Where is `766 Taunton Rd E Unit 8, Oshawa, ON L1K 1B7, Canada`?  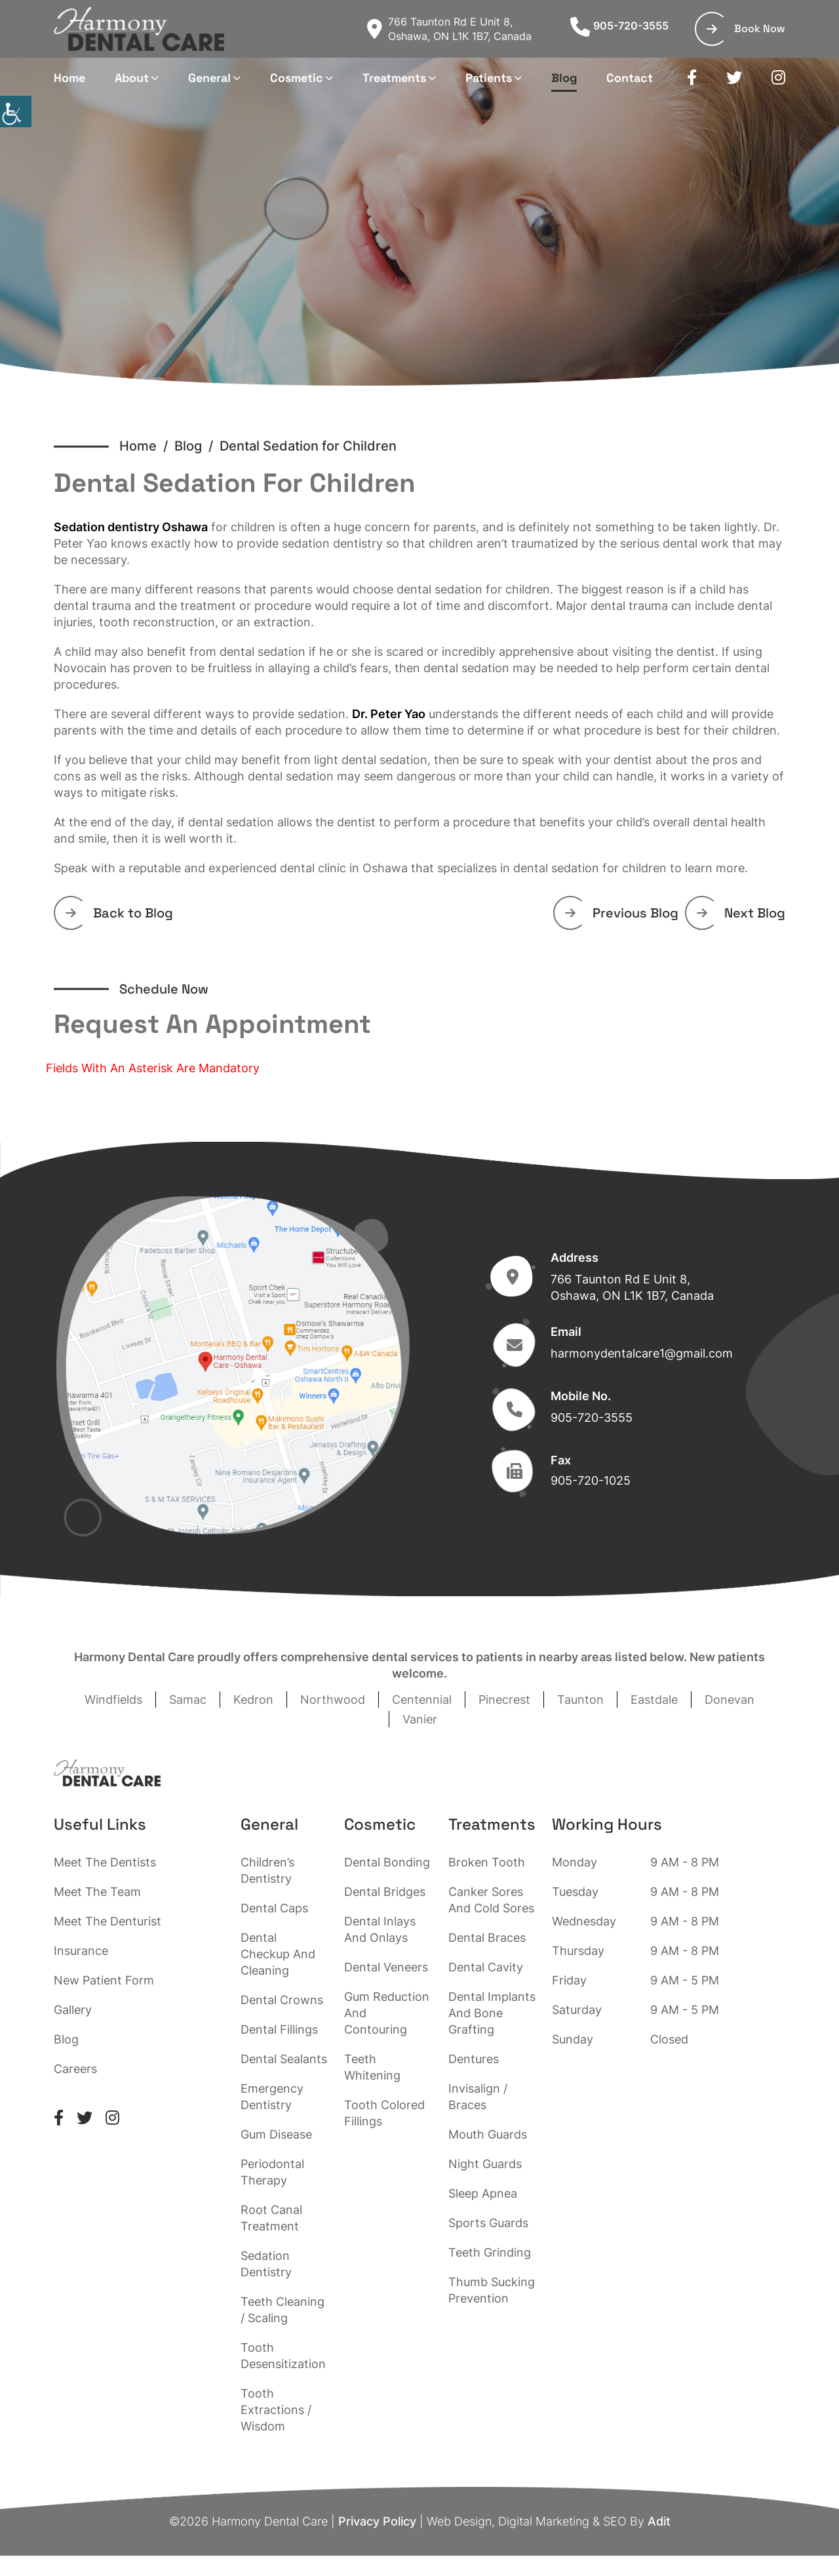 766 Taunton Rd E Unit 8, Oshawa, ON L1K 1B7, Canada is located at coordinates (449, 29).